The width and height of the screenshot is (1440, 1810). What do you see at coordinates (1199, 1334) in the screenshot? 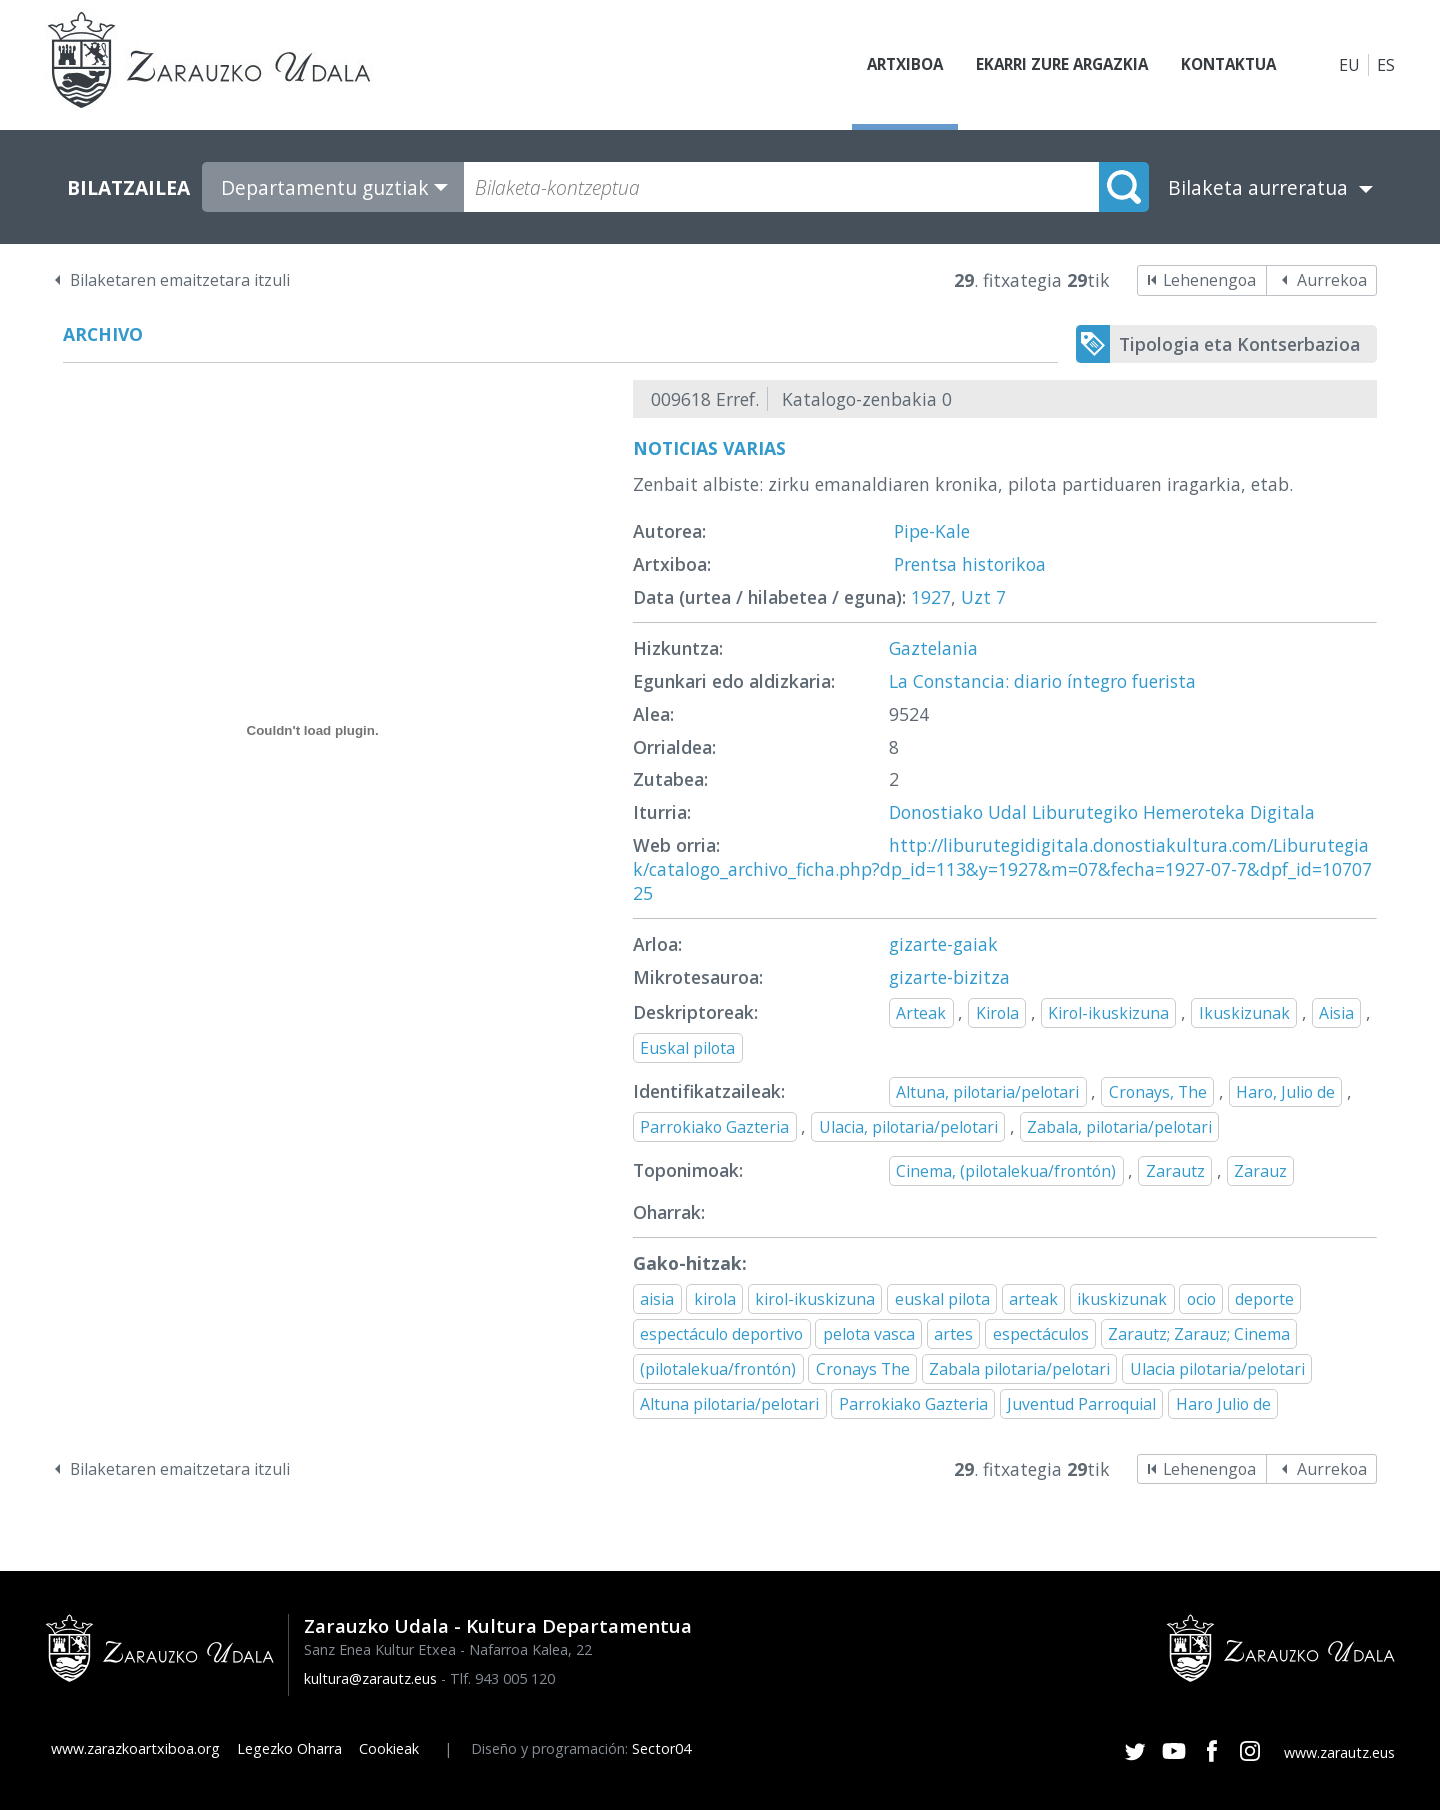
I see `Zarautz; Zarauz; Cinema` at bounding box center [1199, 1334].